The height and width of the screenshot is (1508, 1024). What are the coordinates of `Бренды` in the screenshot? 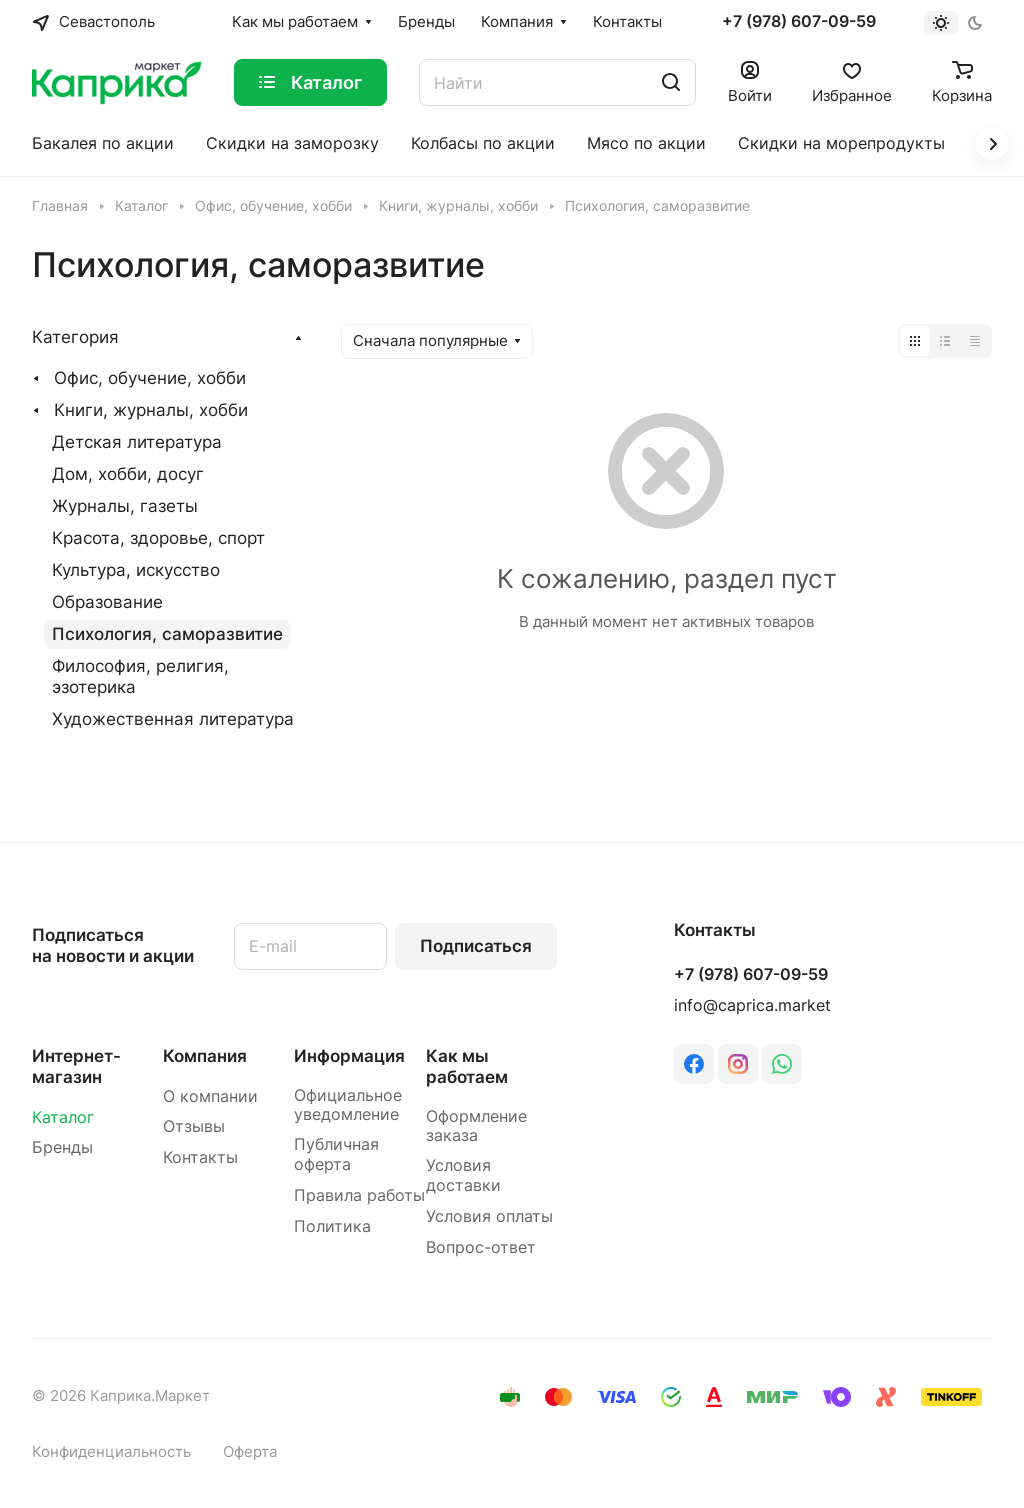 It's located at (62, 1147).